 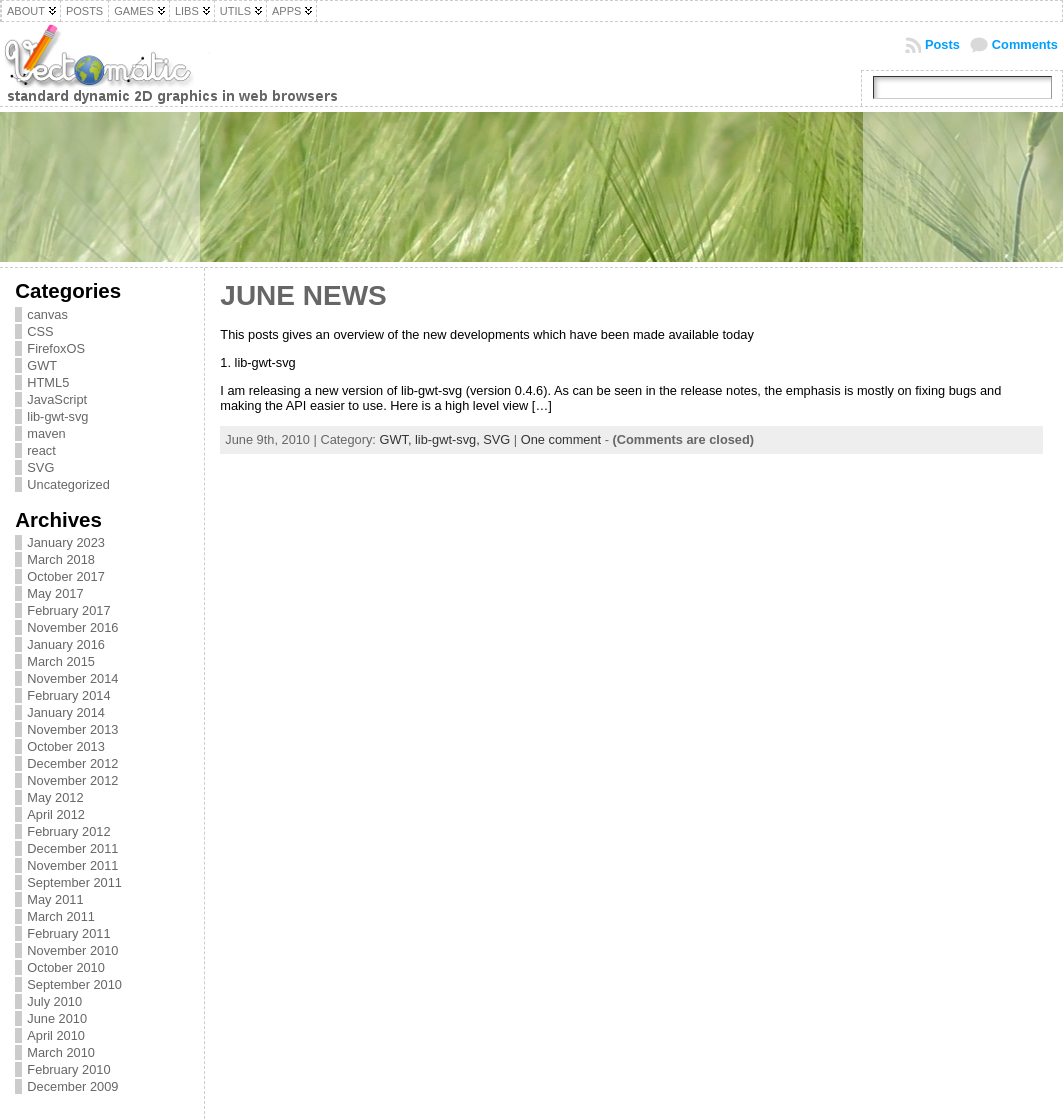 What do you see at coordinates (72, 1086) in the screenshot?
I see `December 2009` at bounding box center [72, 1086].